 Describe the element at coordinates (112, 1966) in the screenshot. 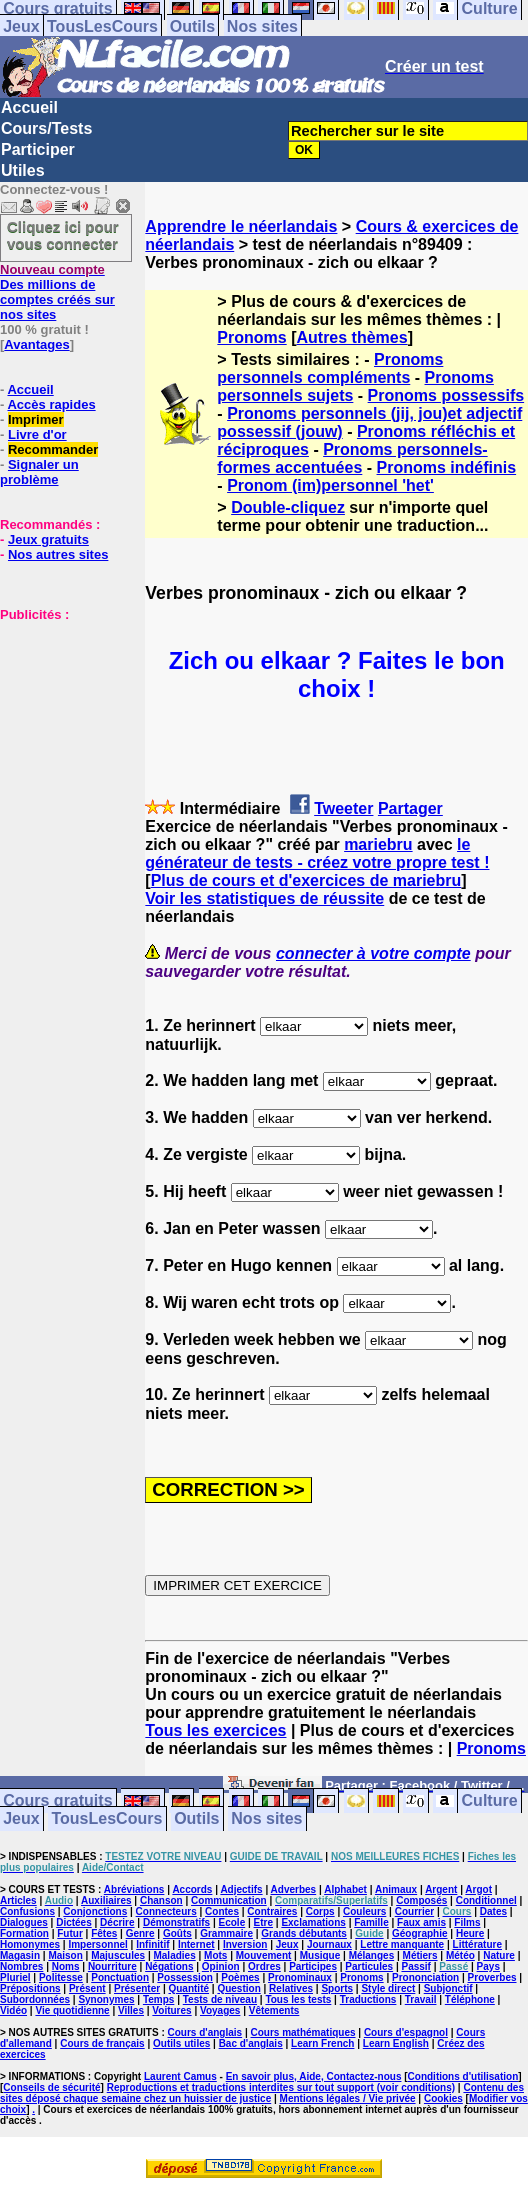

I see `Nourriture` at that location.